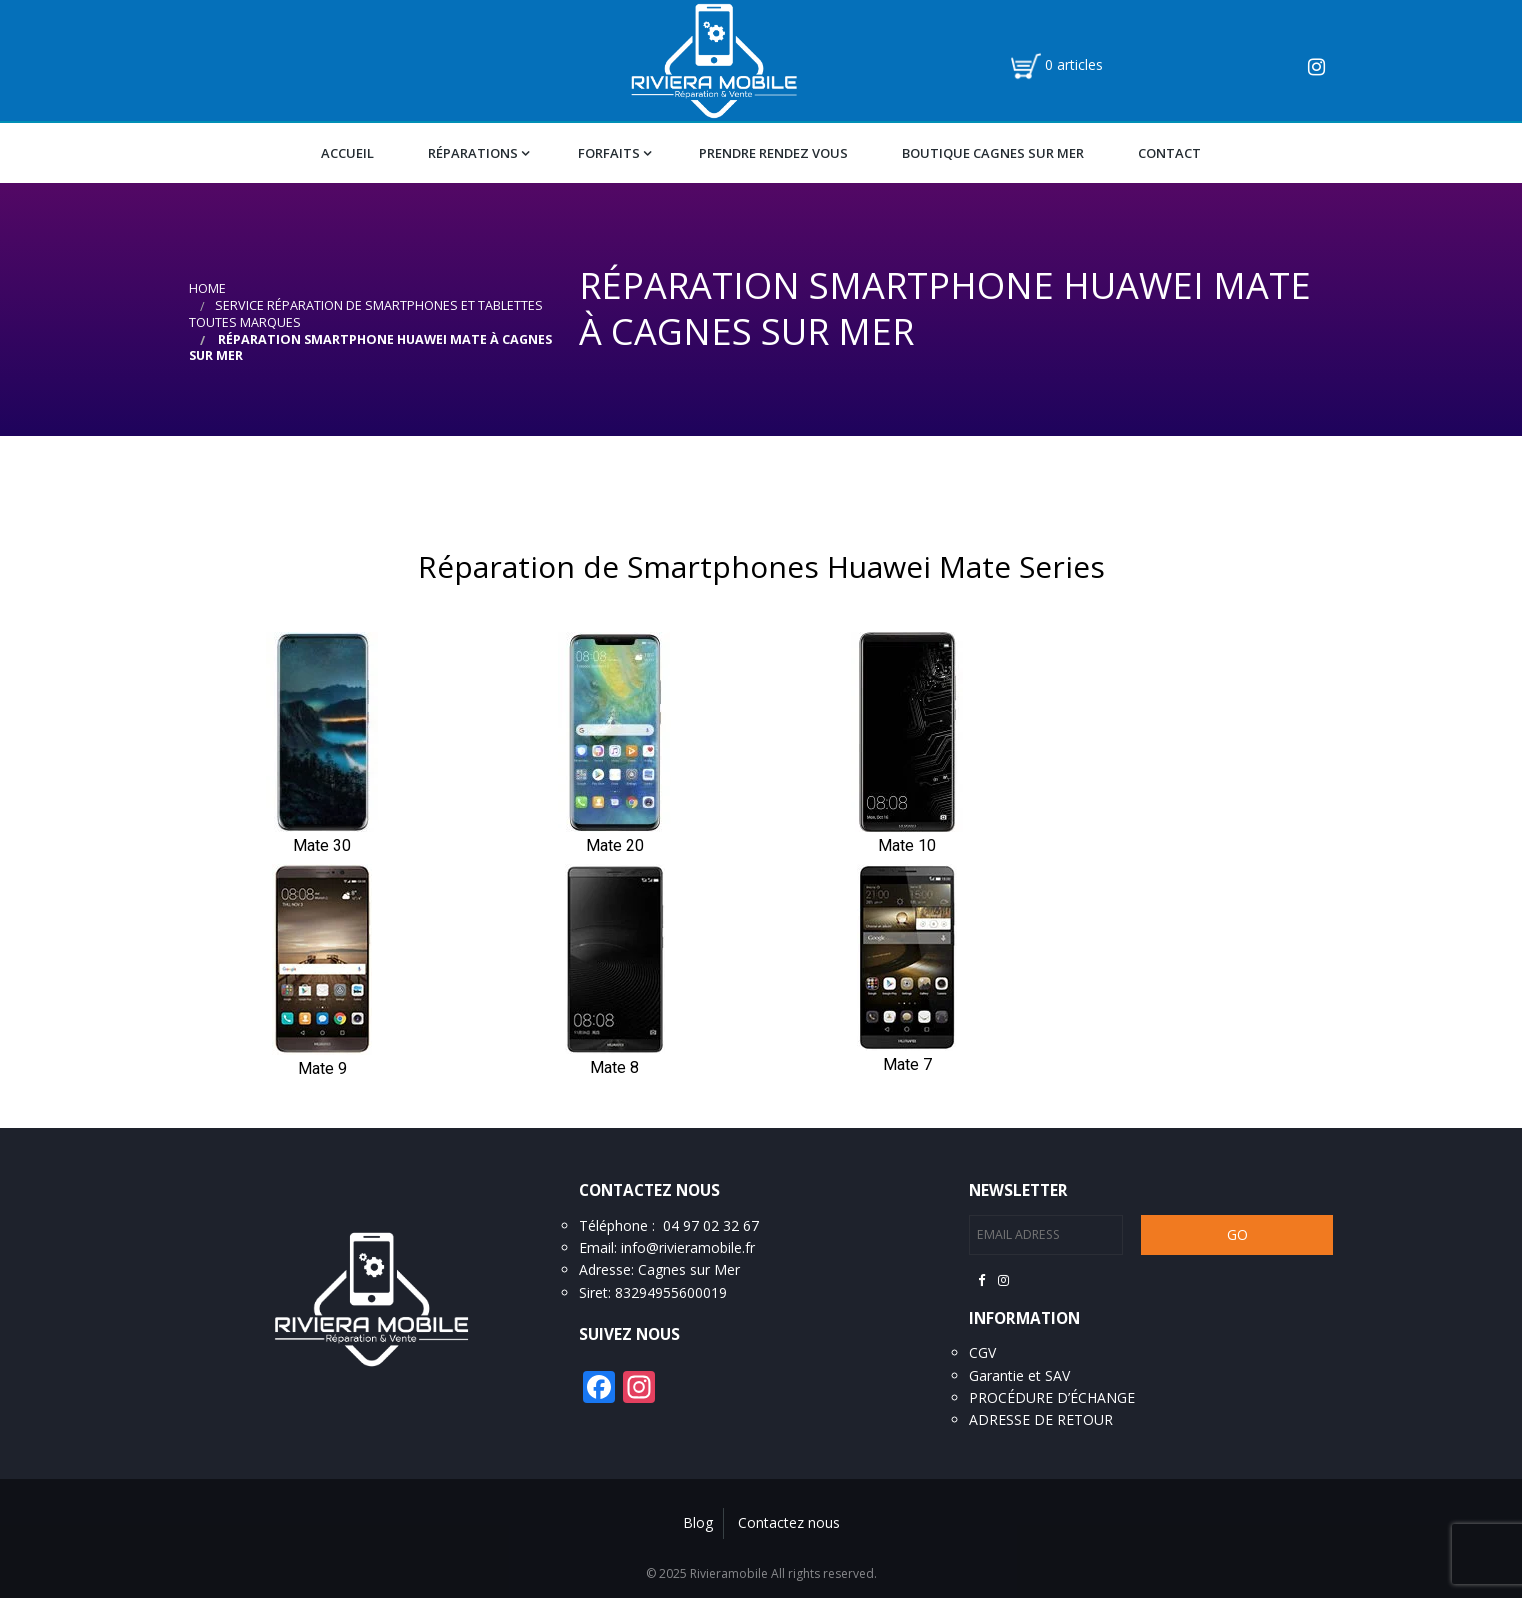  What do you see at coordinates (366, 314) in the screenshot?
I see `Service réparation de smartphones et tablettes toutes marques` at bounding box center [366, 314].